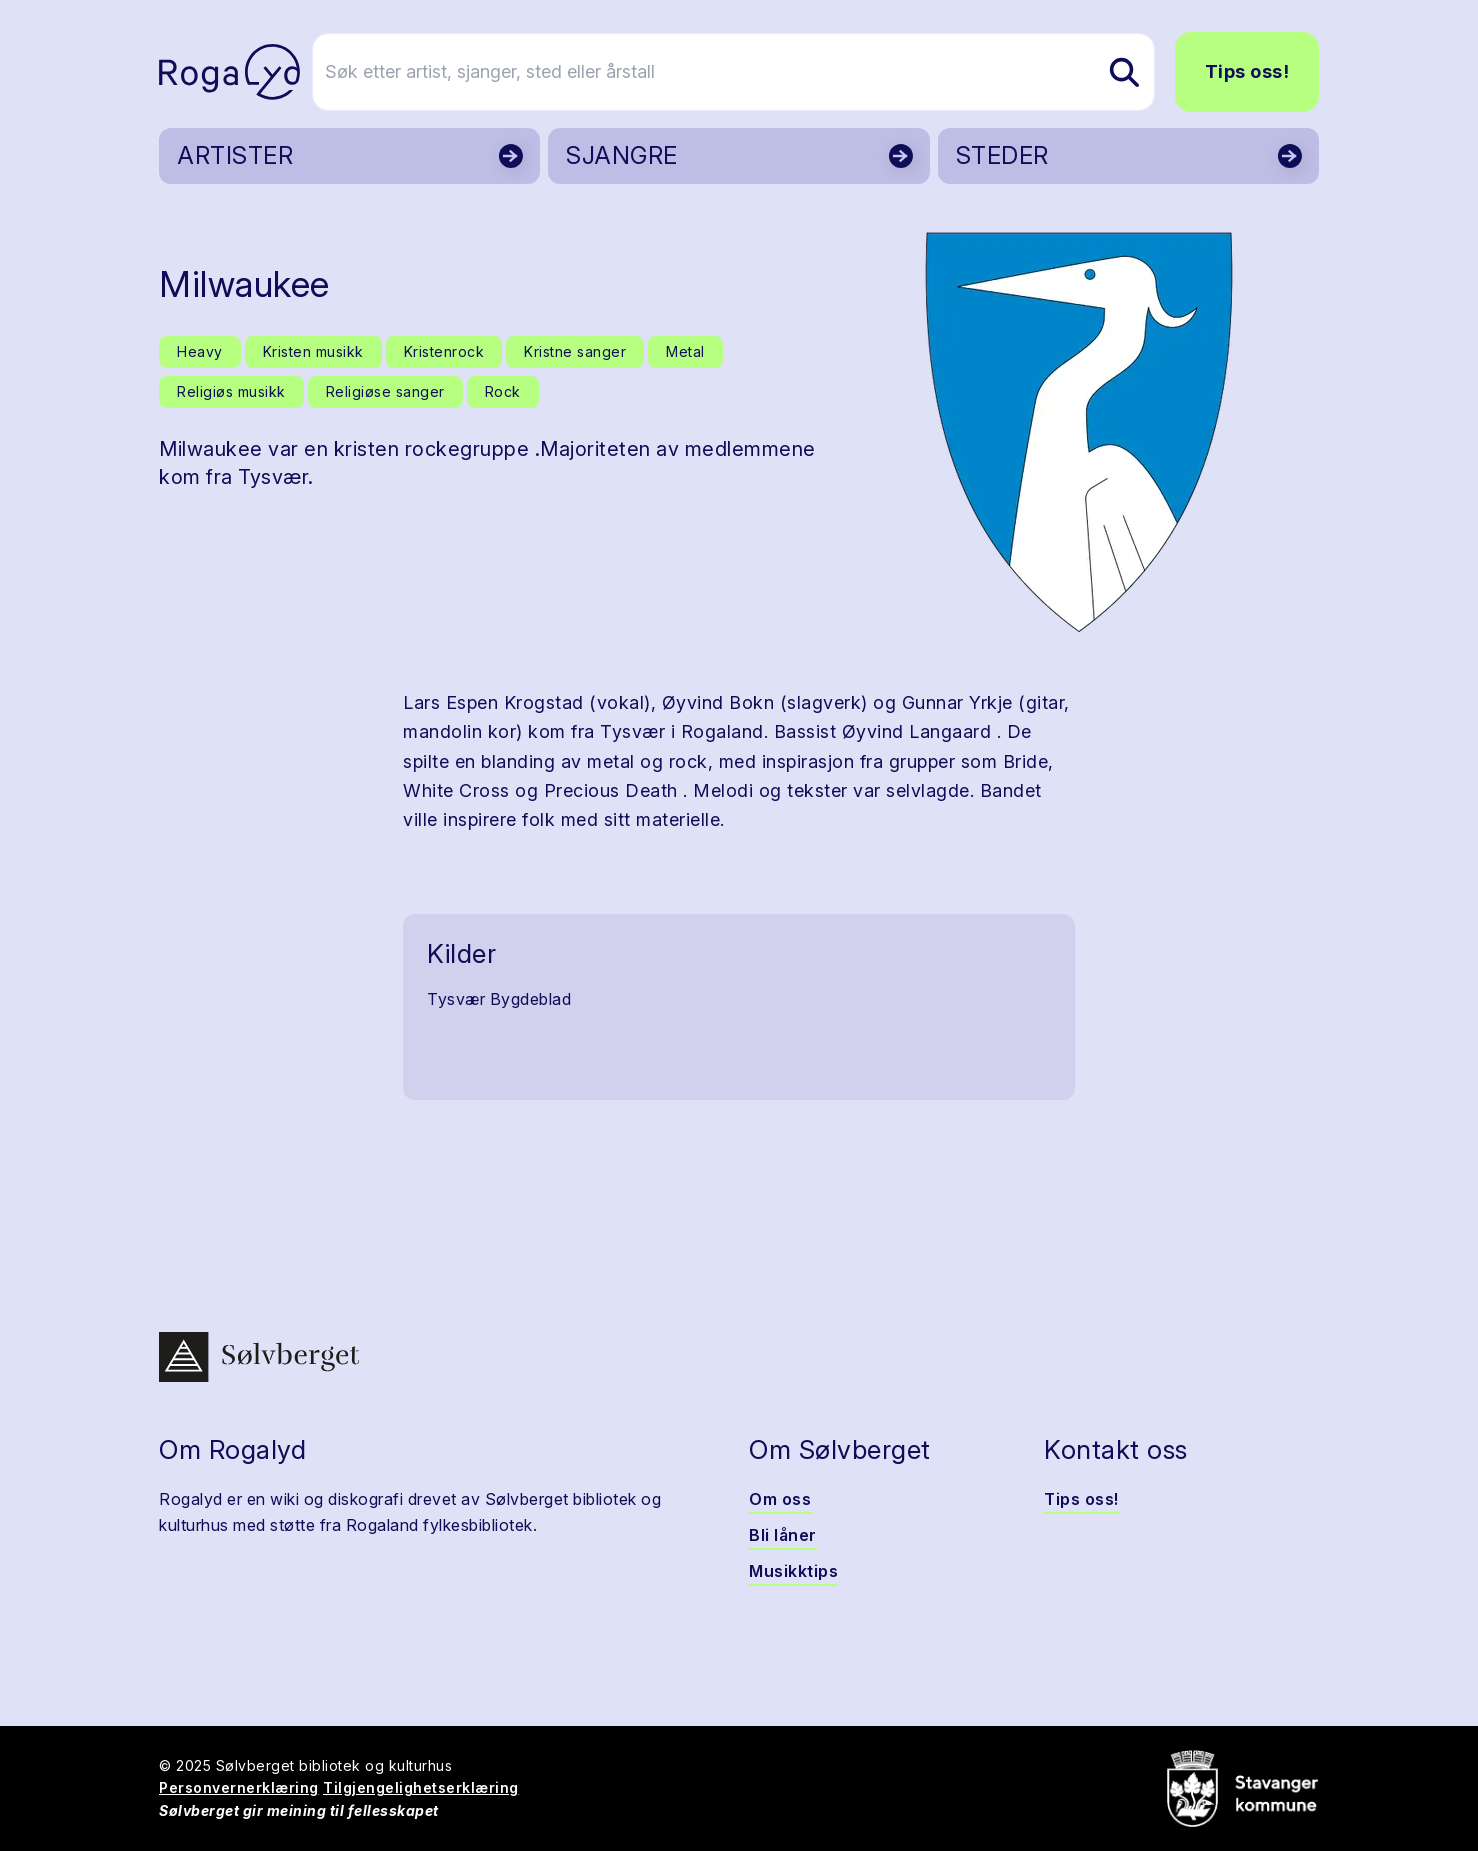  I want to click on Personvernerklæring, so click(239, 1787).